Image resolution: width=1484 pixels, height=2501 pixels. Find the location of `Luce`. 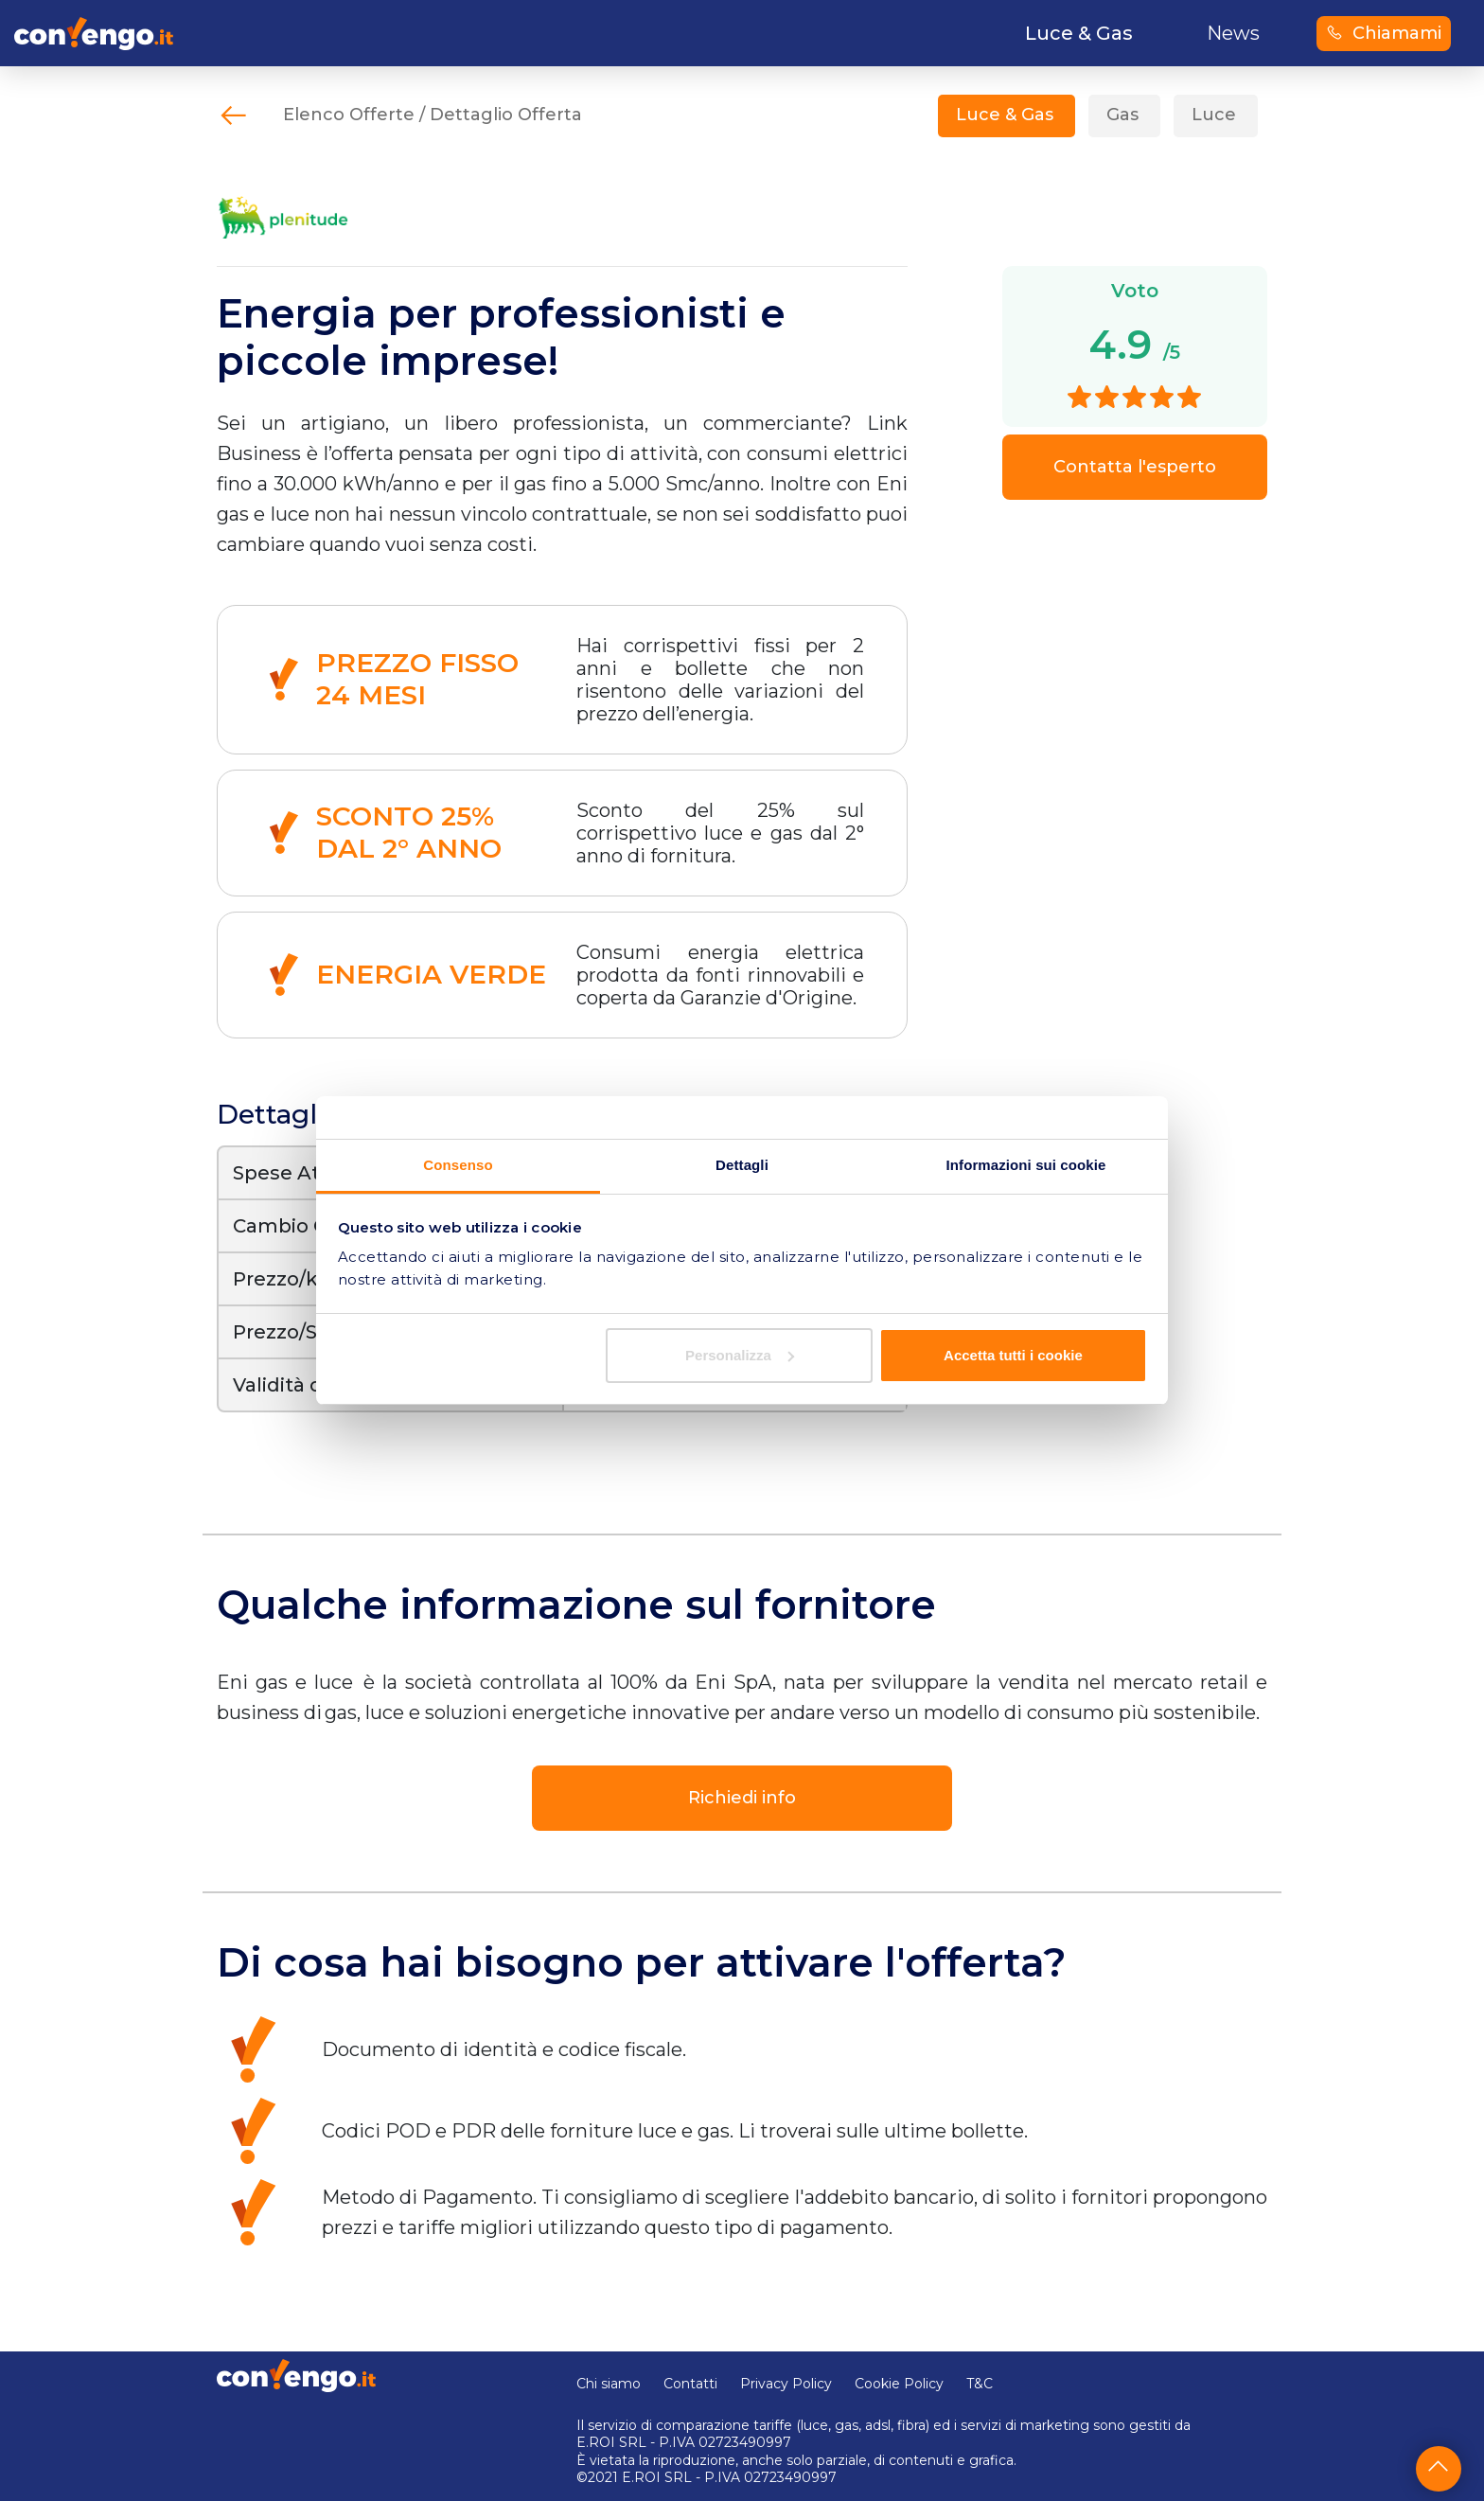

Luce is located at coordinates (1214, 114).